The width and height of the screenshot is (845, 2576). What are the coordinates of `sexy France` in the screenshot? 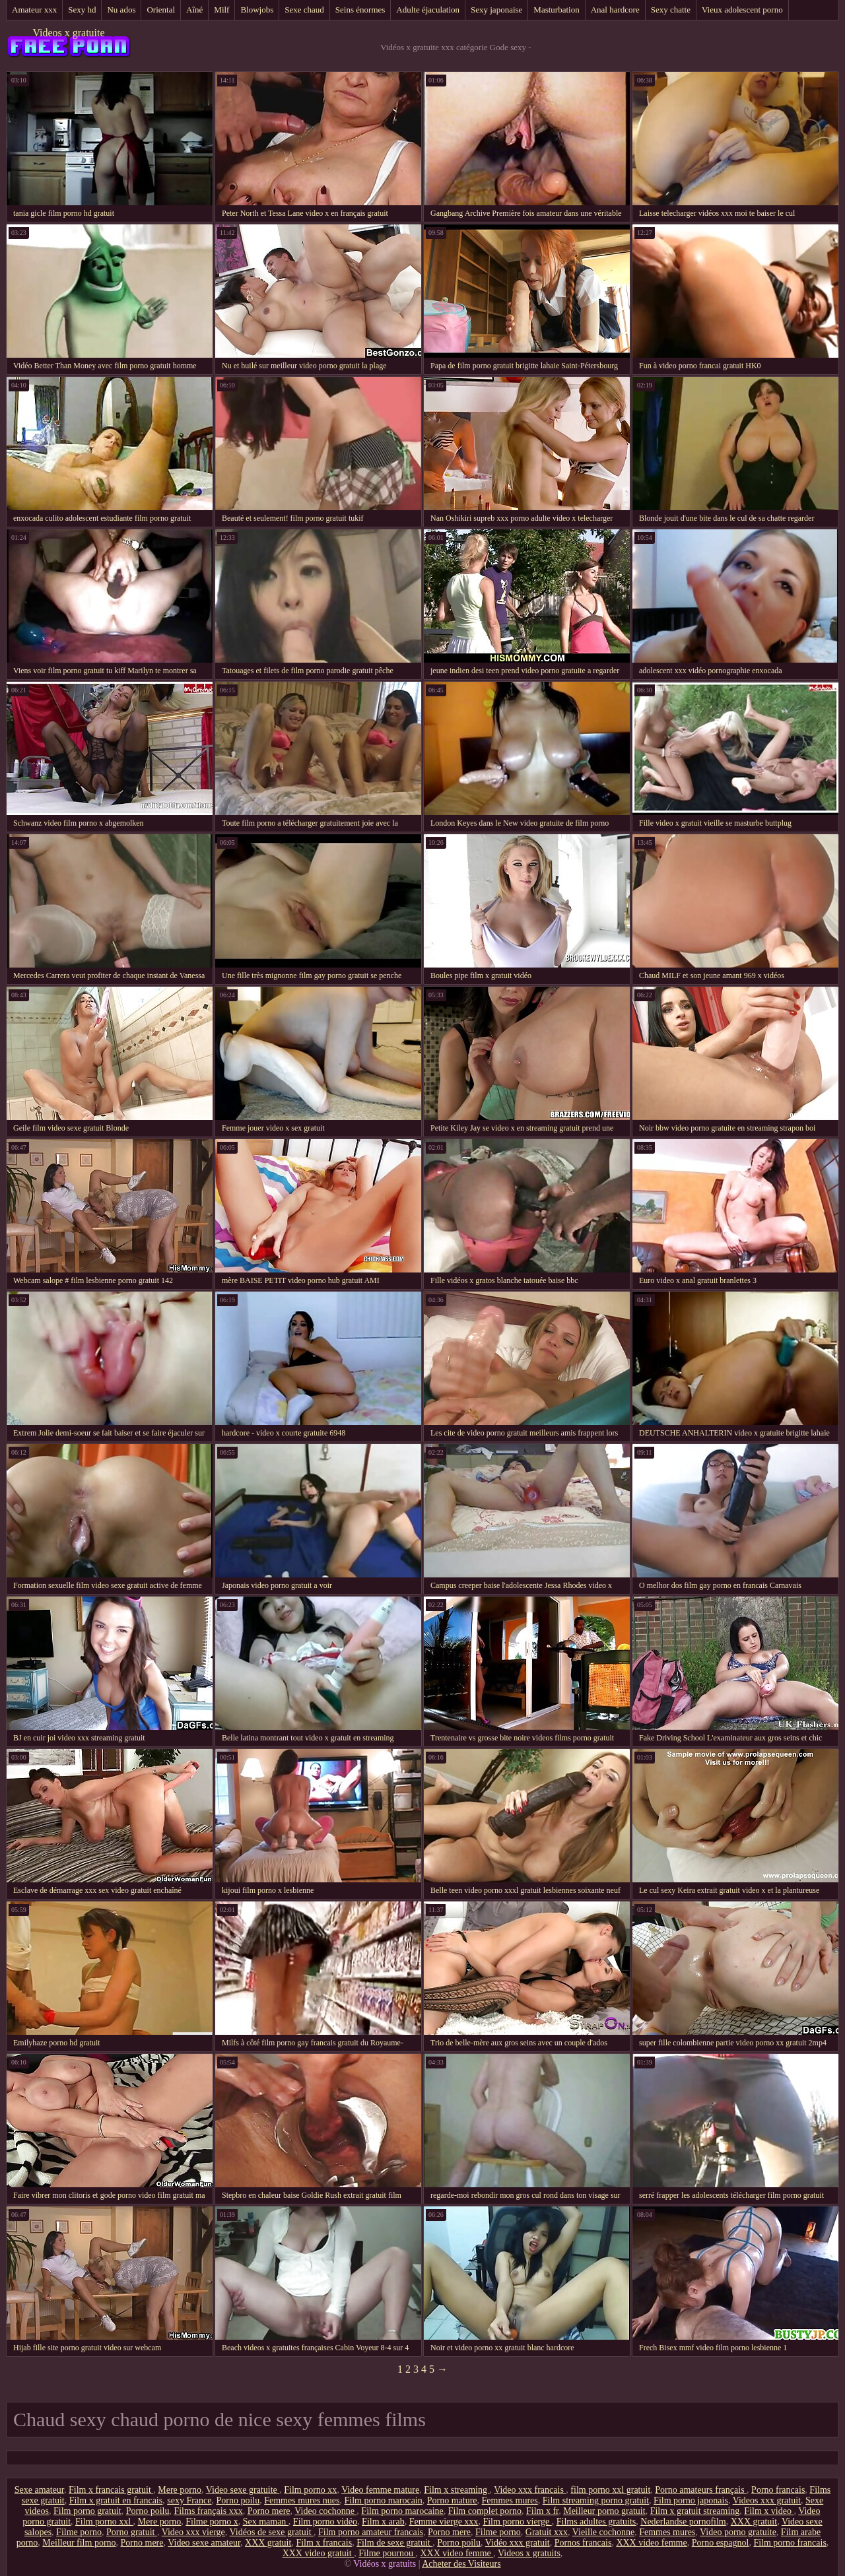 It's located at (189, 2500).